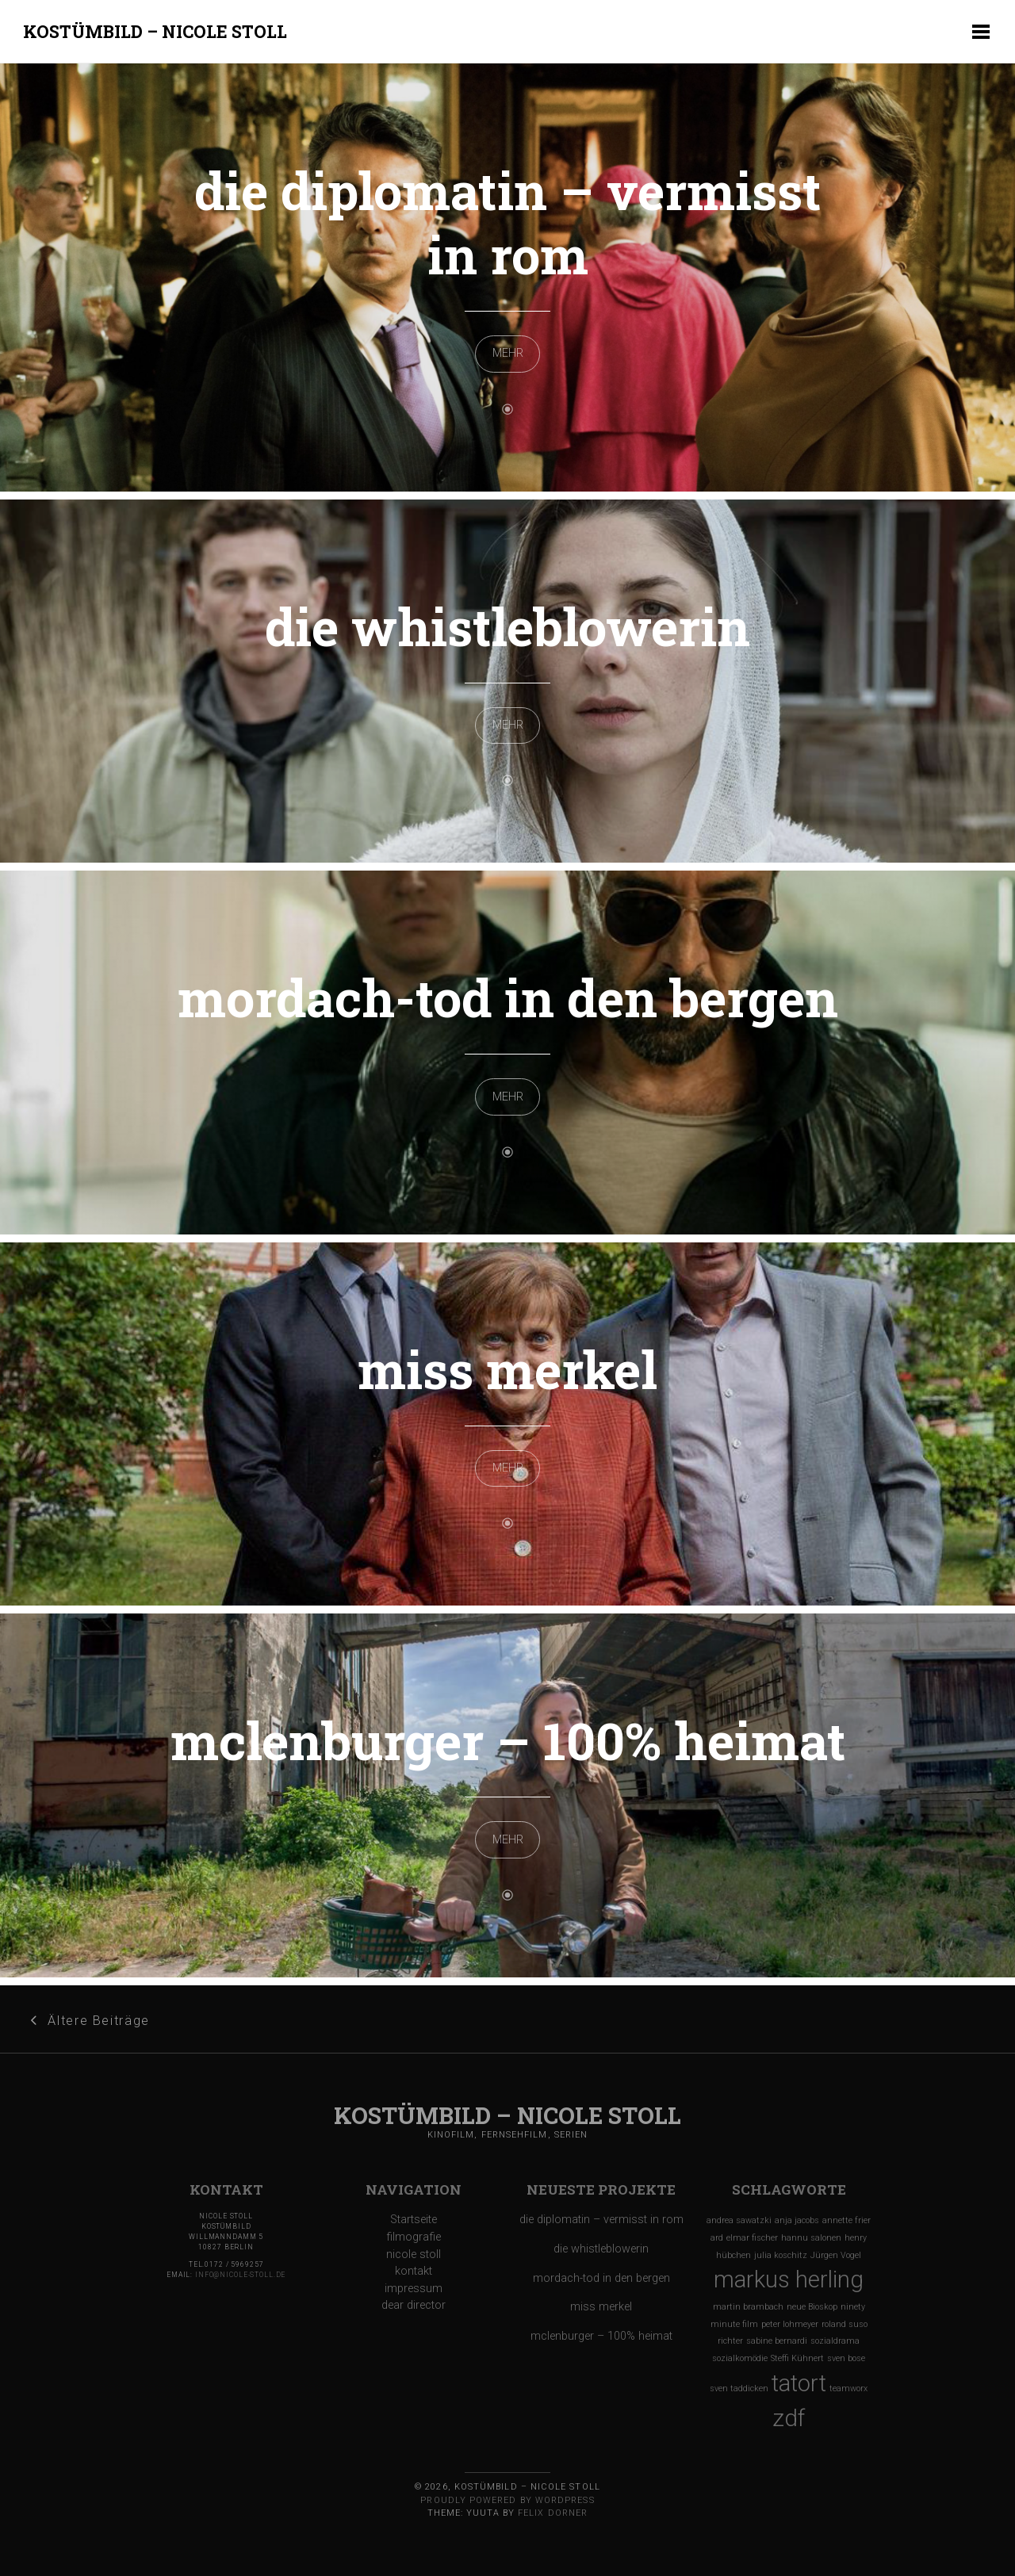 The width and height of the screenshot is (1015, 2576). Describe the element at coordinates (98, 2020) in the screenshot. I see `Ältere Beiträge` at that location.